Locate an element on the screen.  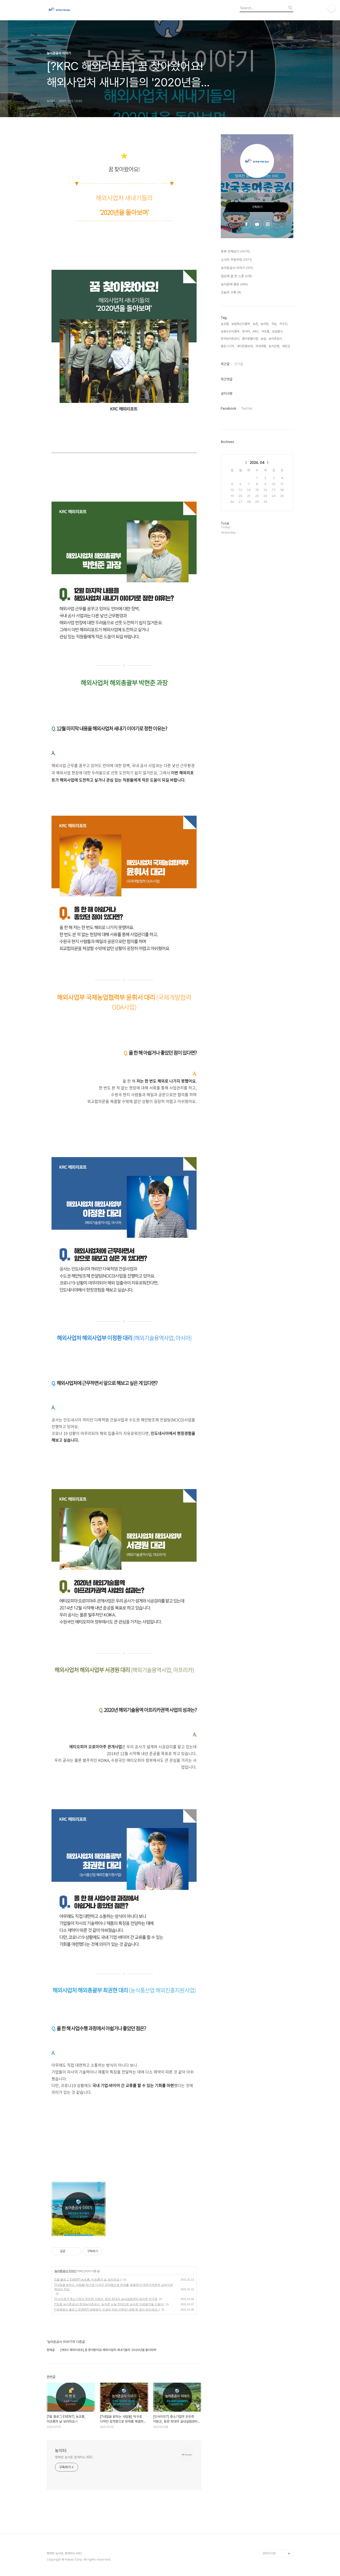
농촌, is located at coordinates (256, 324).